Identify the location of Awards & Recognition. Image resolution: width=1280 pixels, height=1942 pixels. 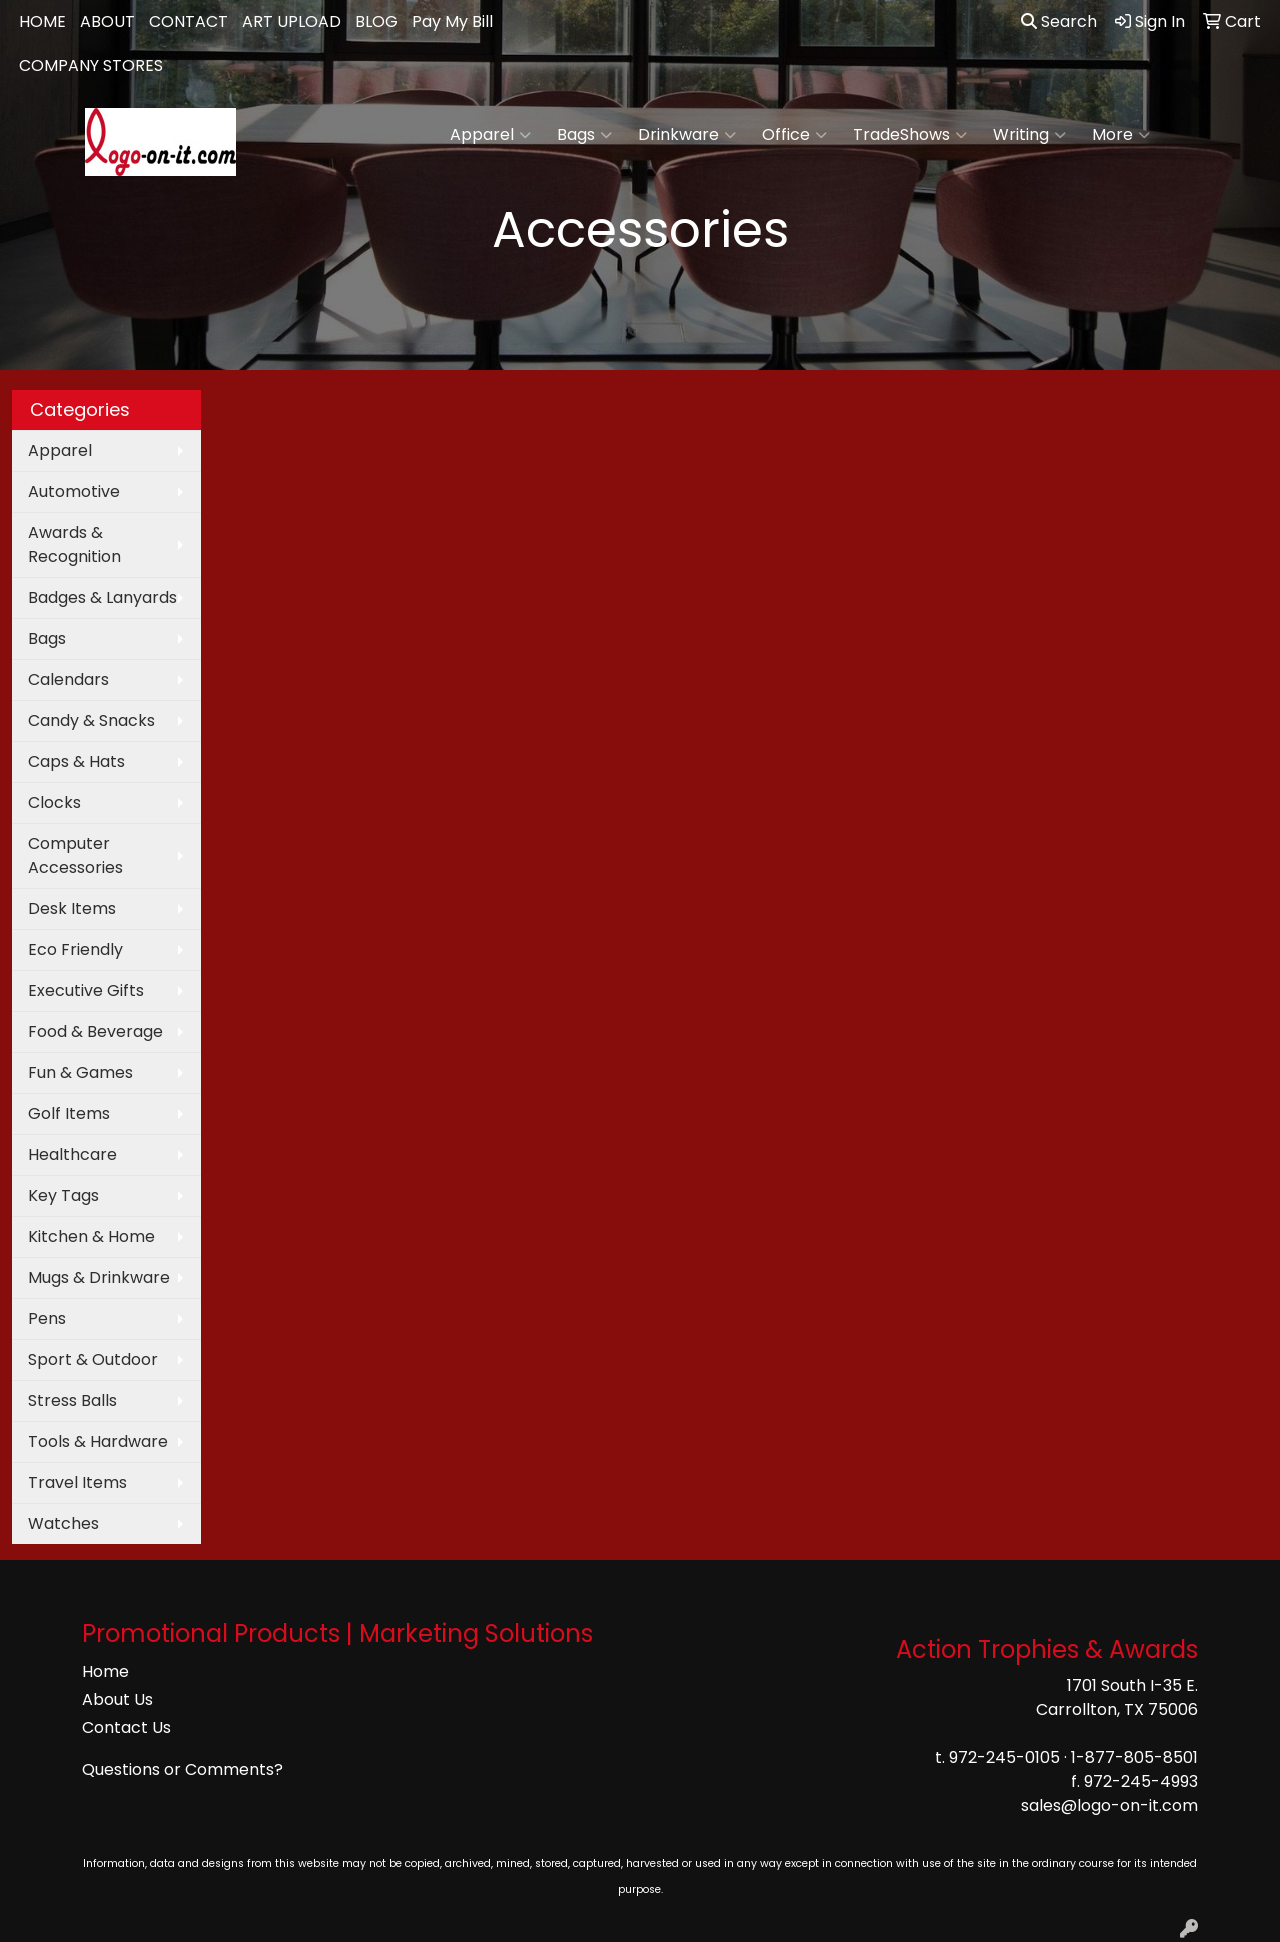
(74, 544).